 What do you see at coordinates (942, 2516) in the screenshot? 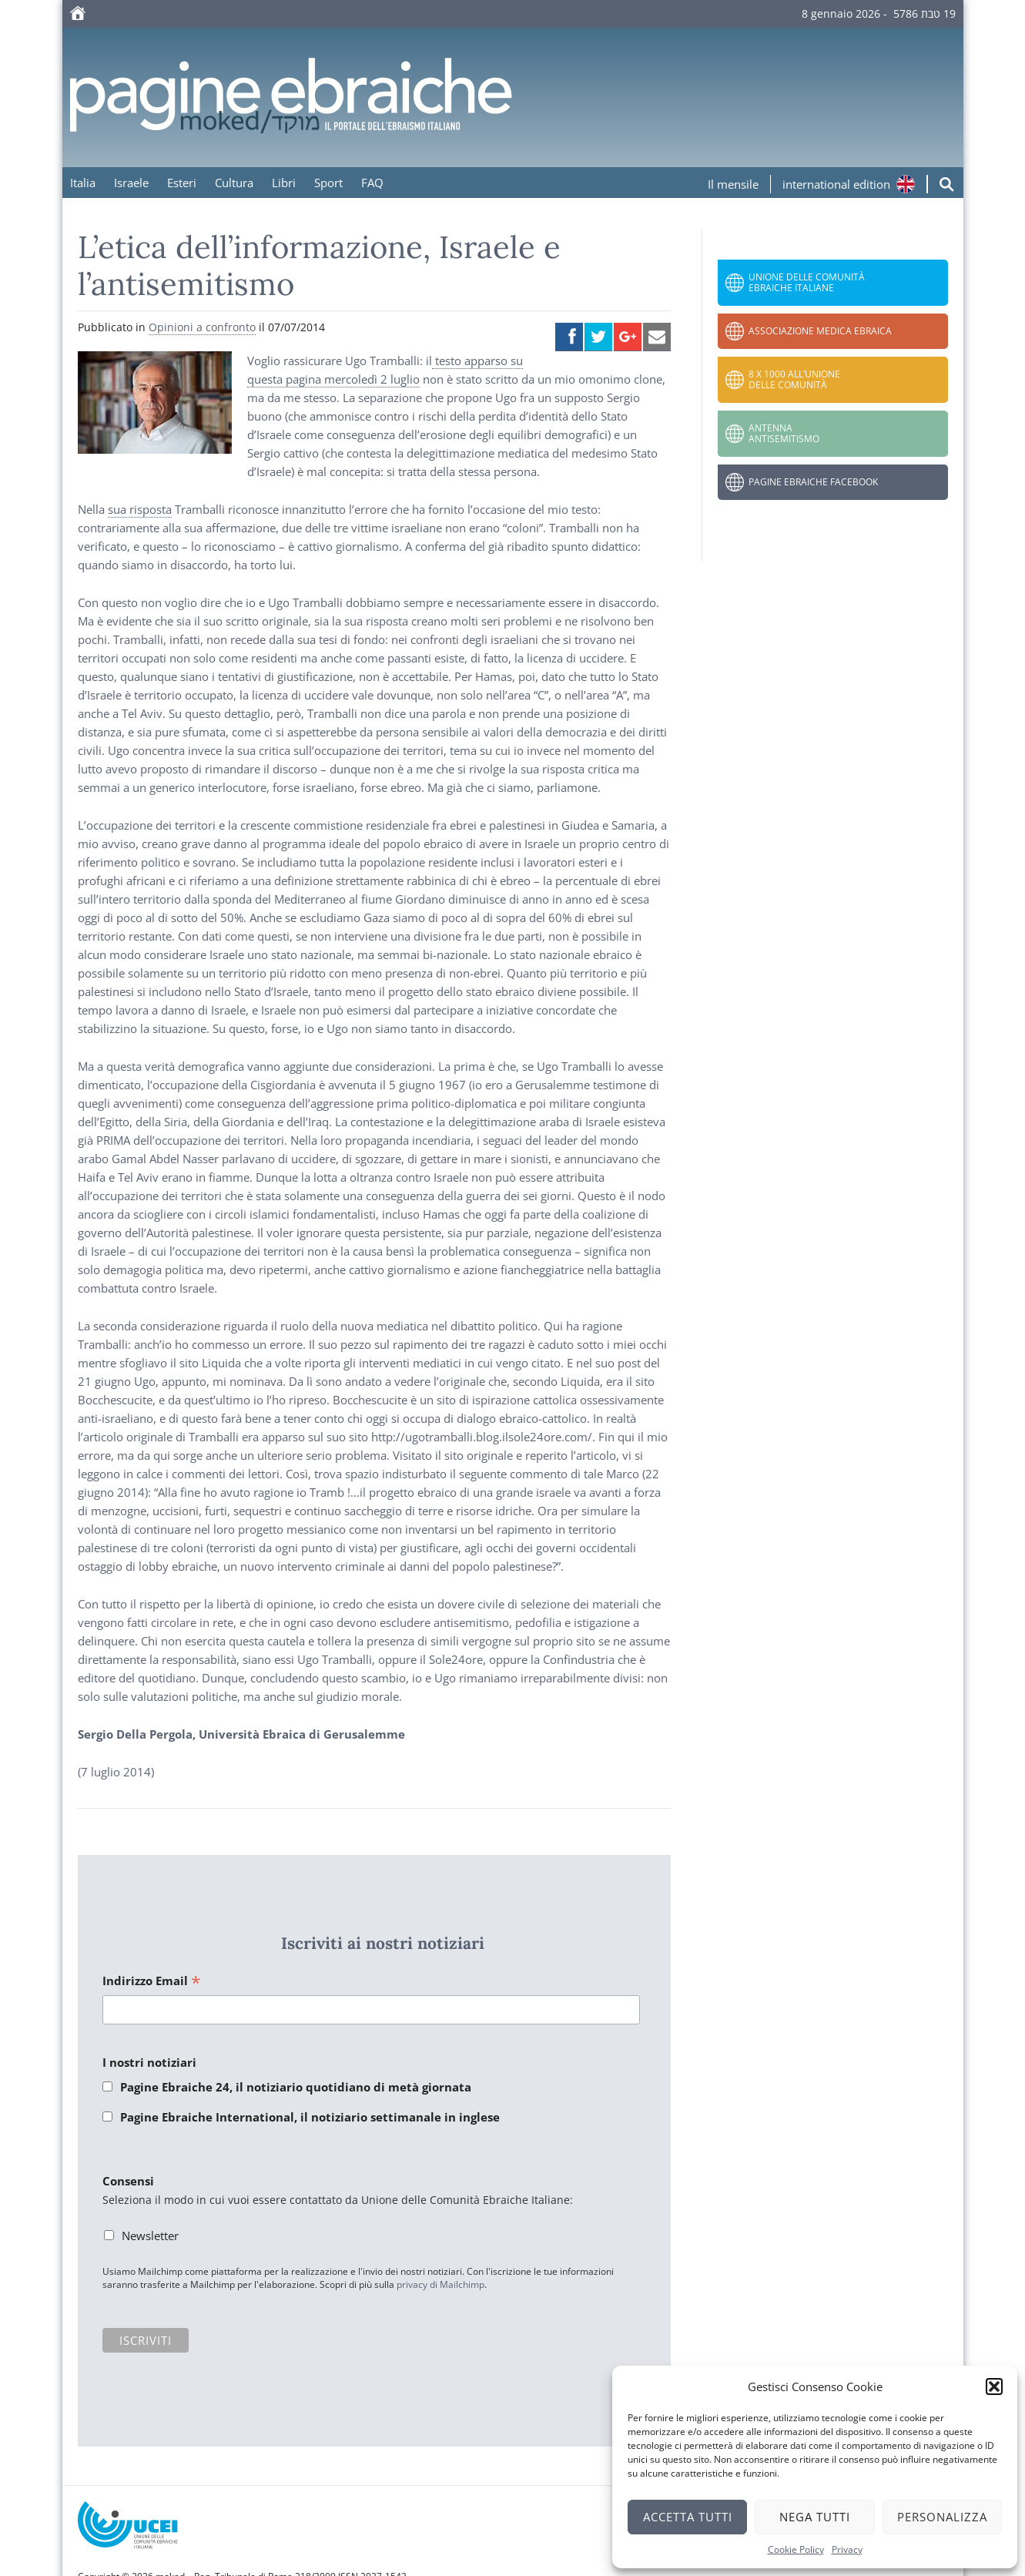
I see `Personalizza` at bounding box center [942, 2516].